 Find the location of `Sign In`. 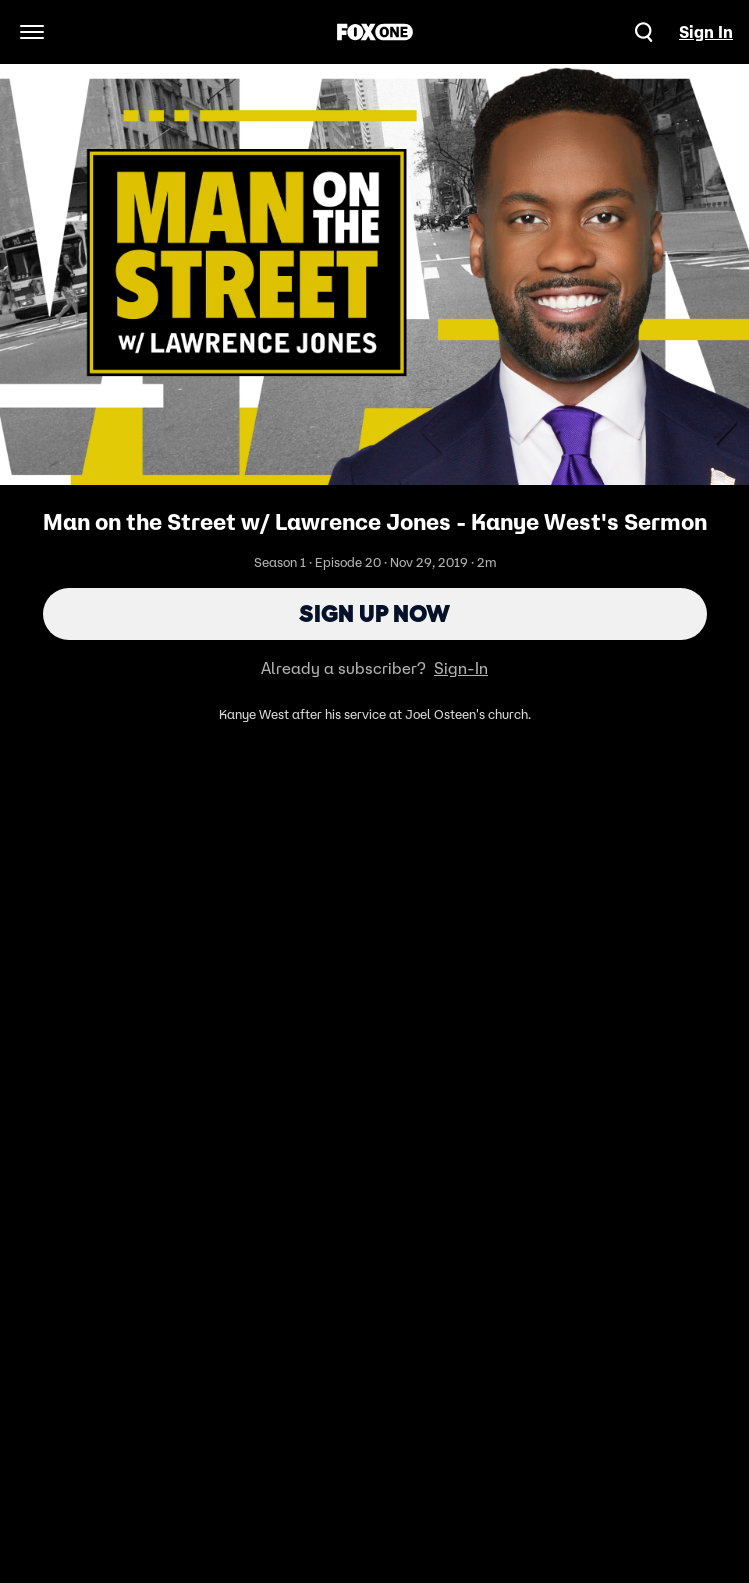

Sign In is located at coordinates (706, 32).